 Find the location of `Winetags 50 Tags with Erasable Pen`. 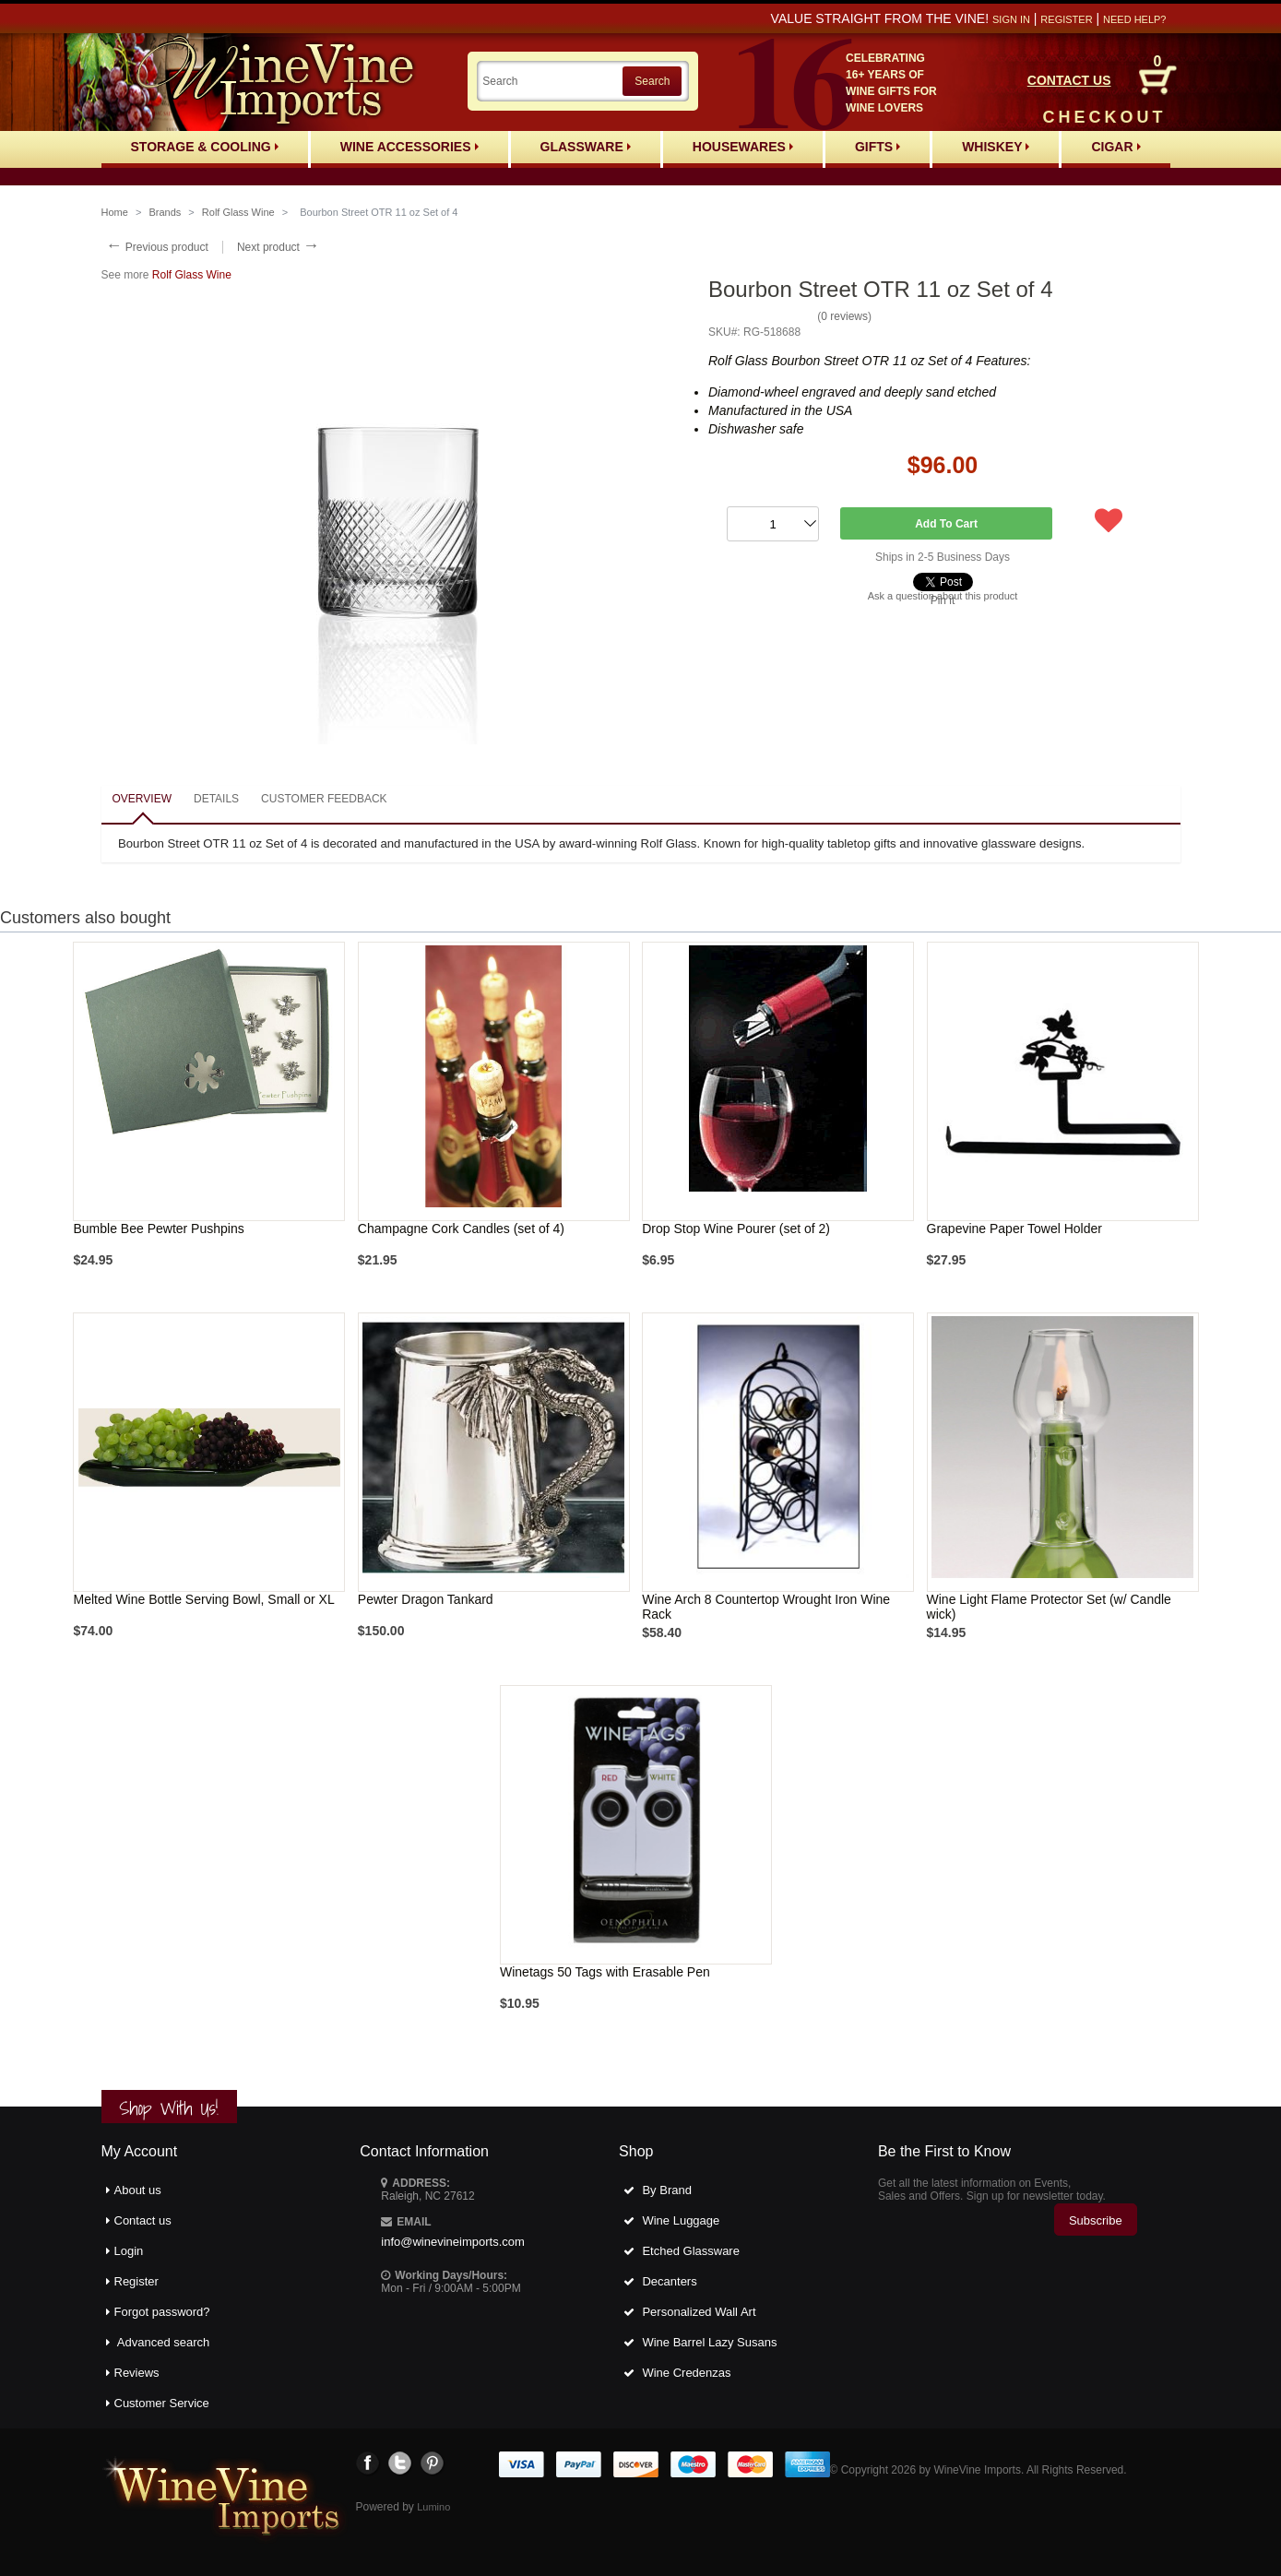

Winetags 50 Tags with Erasable Pen is located at coordinates (605, 1972).